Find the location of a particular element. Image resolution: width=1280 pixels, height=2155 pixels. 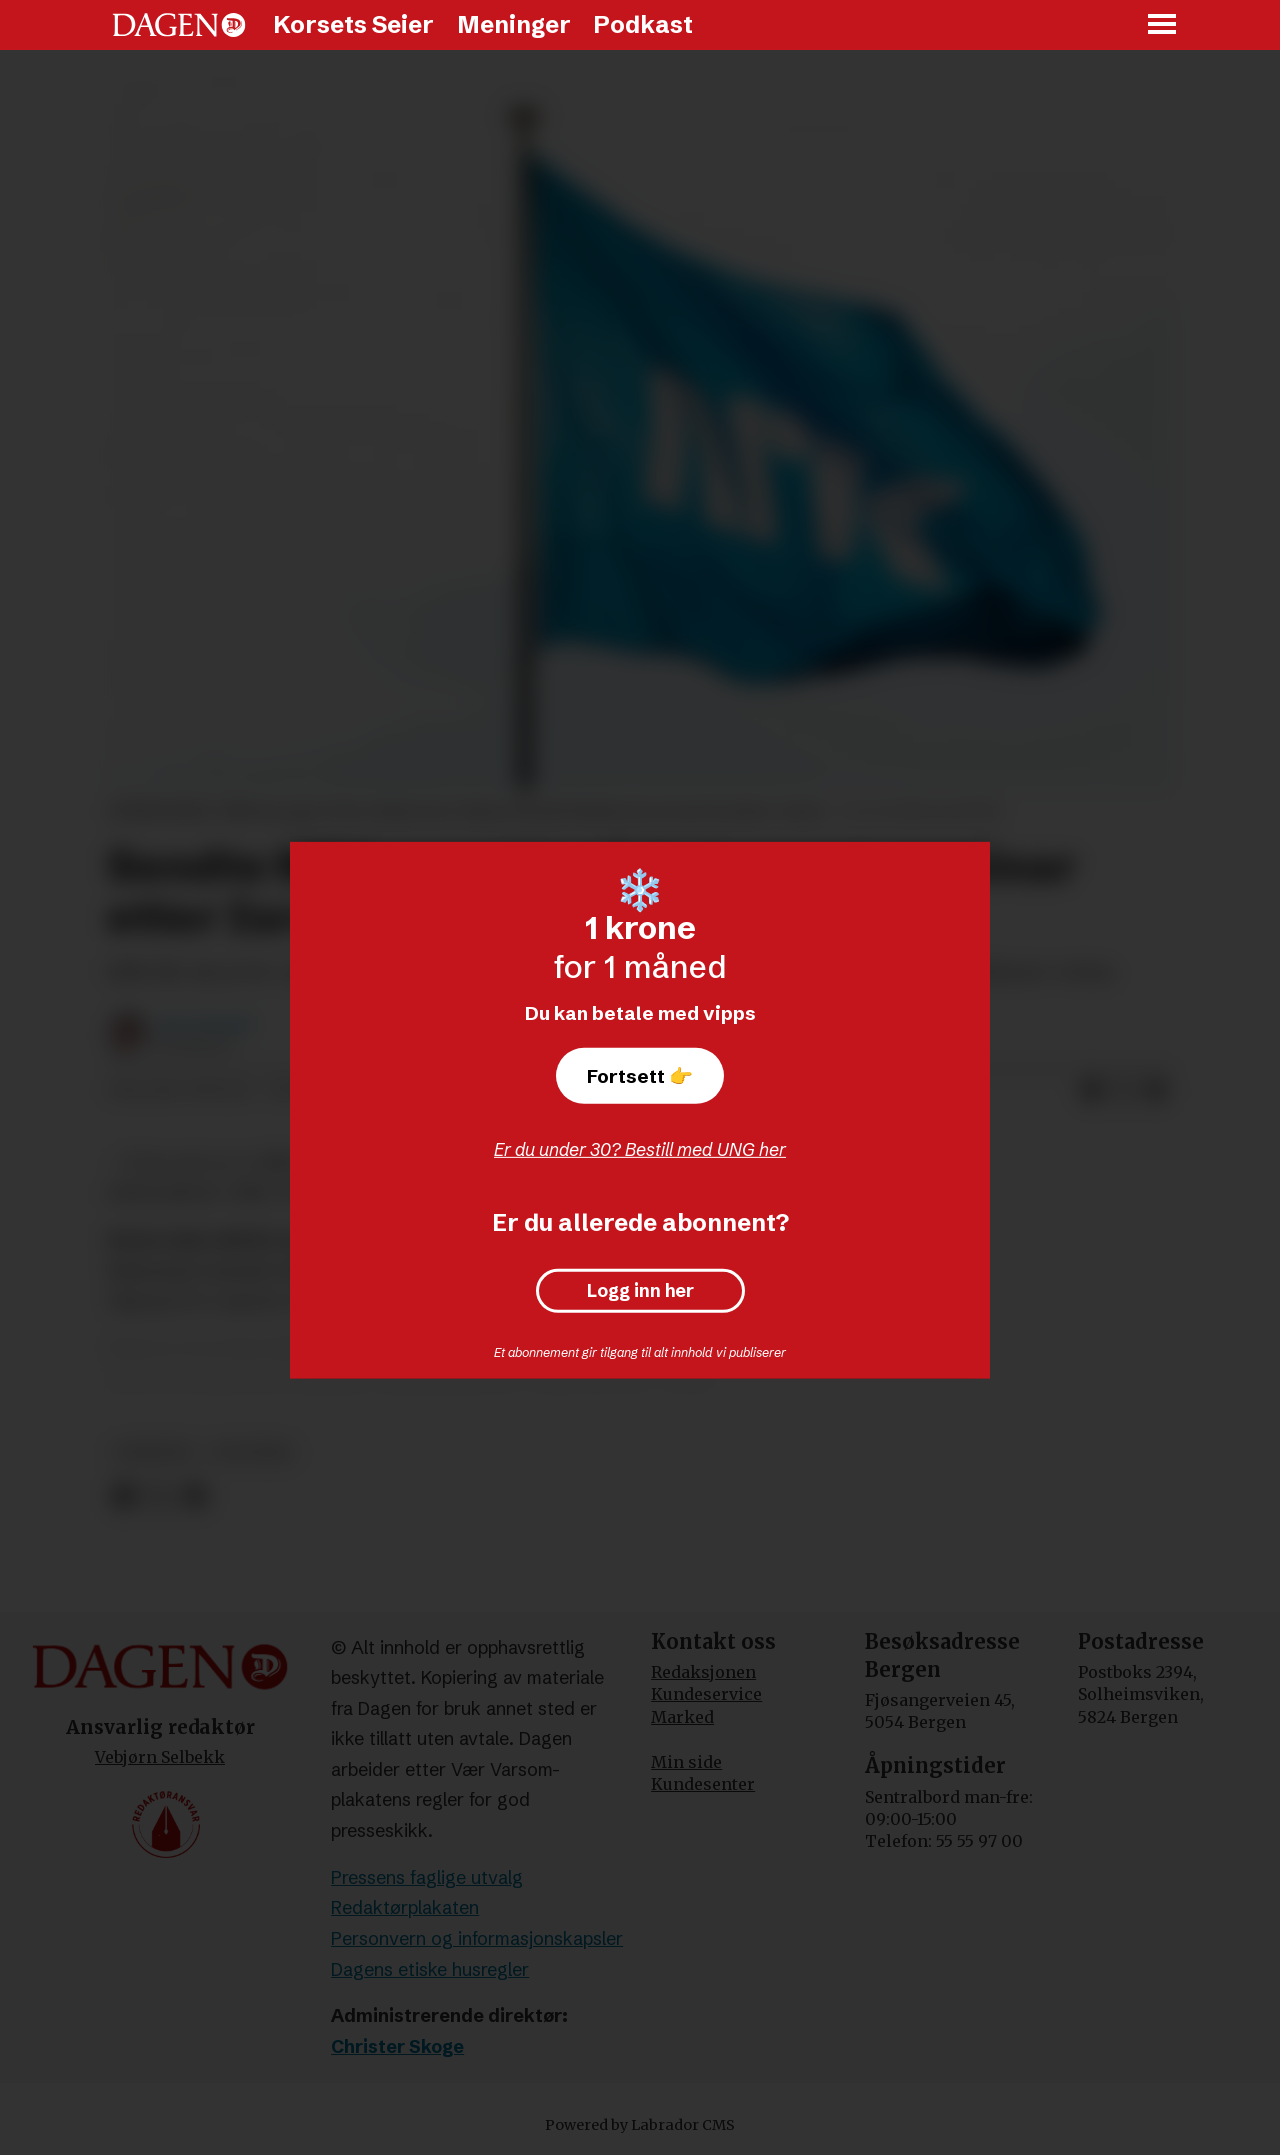

Redaktørplakaten is located at coordinates (405, 1907).